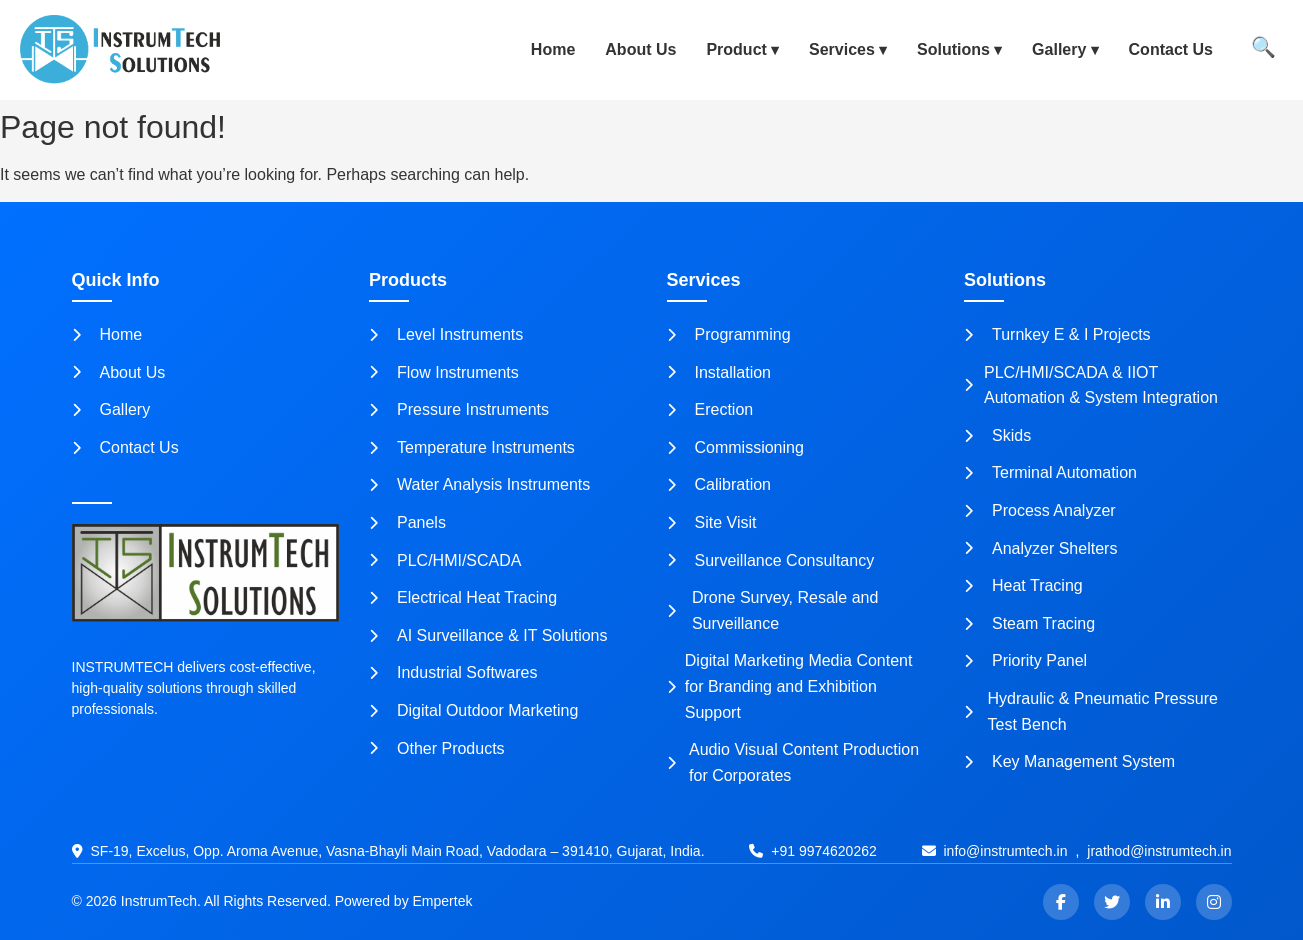 The height and width of the screenshot is (940, 1303). What do you see at coordinates (445, 560) in the screenshot?
I see `PLC/HMI/SCADA` at bounding box center [445, 560].